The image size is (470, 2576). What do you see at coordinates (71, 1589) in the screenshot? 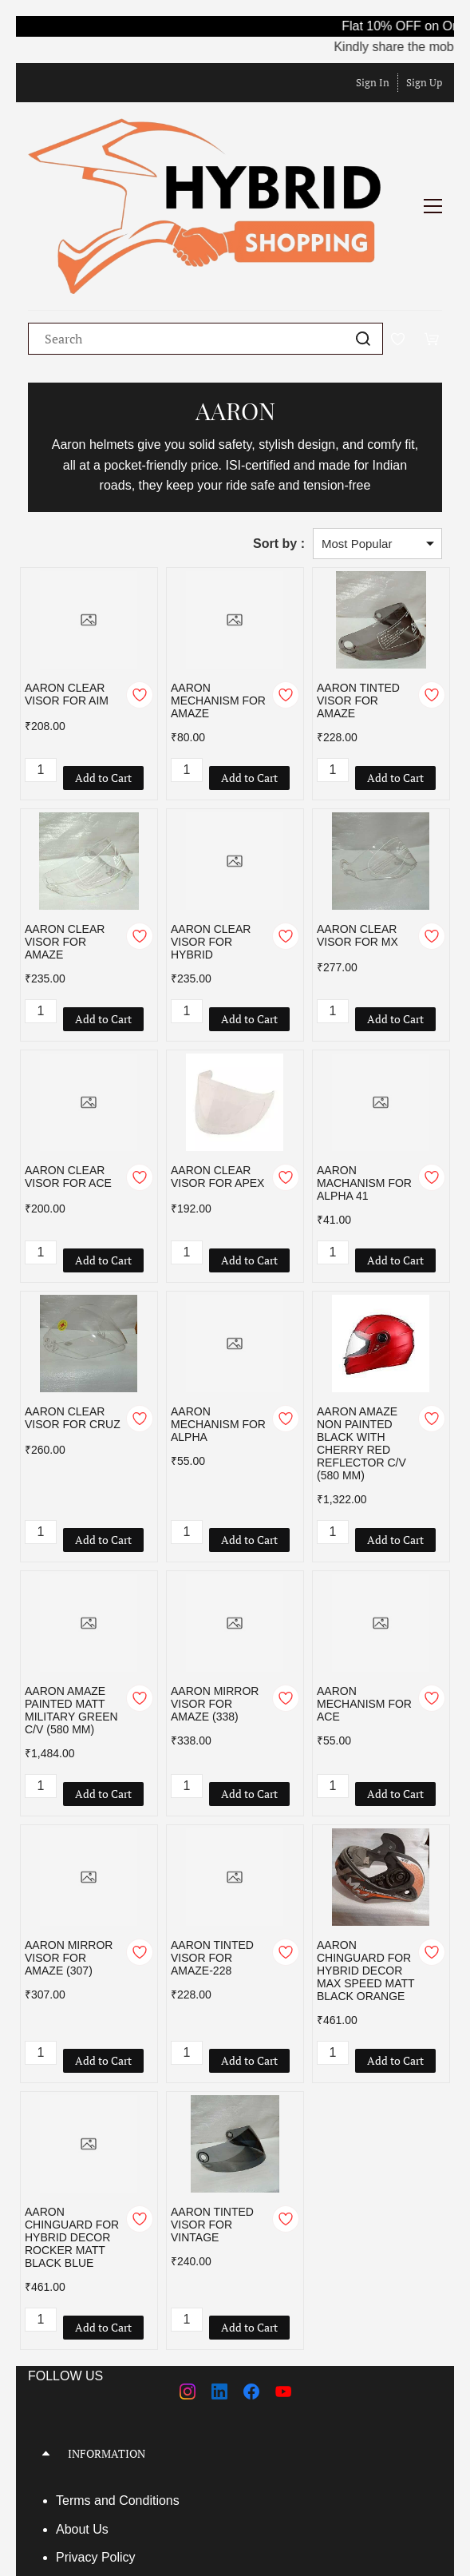
I see `AARON AMAZE PAINTED MATT MILITARY GREEN C/V (580 MM)` at bounding box center [71, 1589].